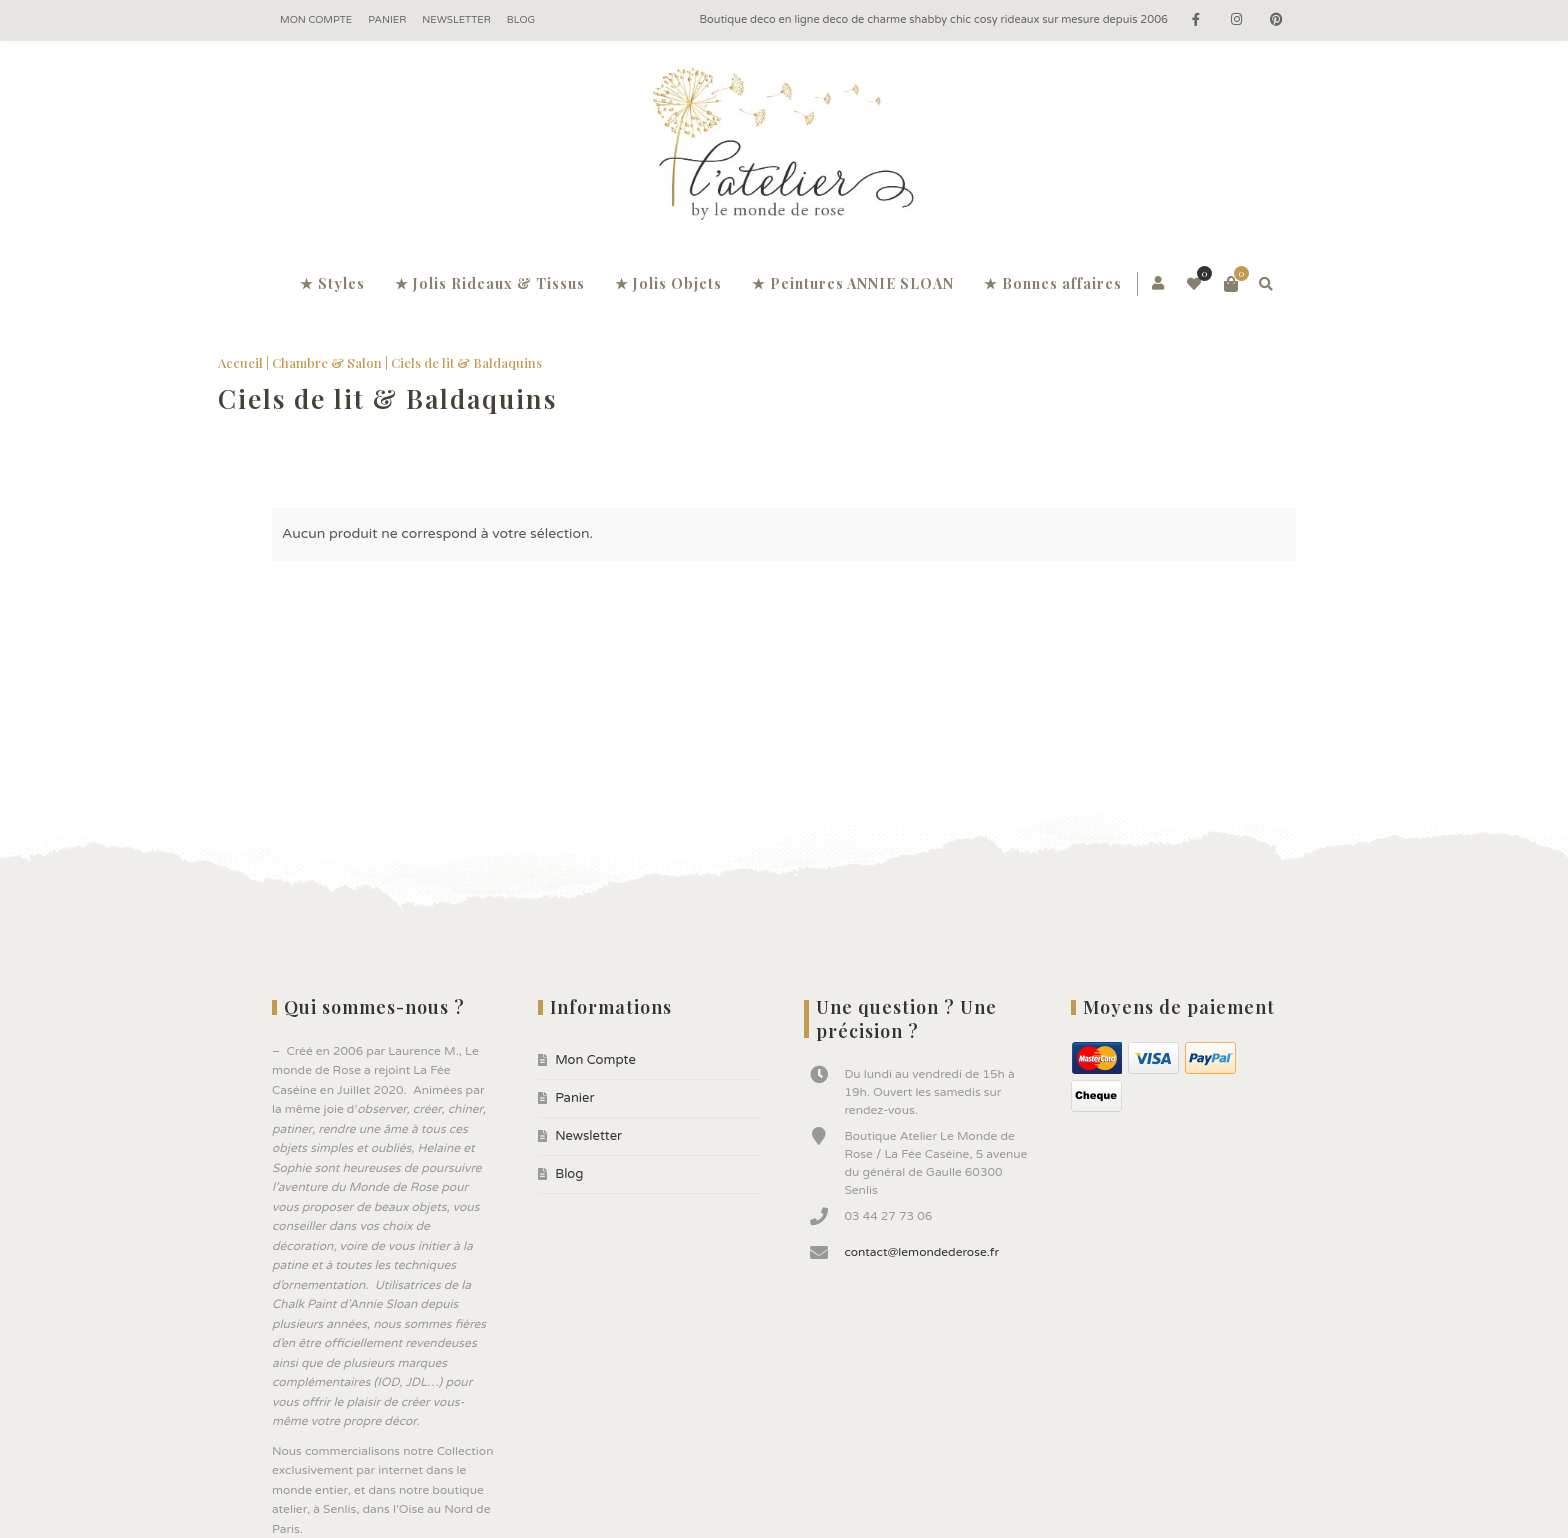  What do you see at coordinates (315, 362) in the screenshot?
I see `Chambre & Salon` at bounding box center [315, 362].